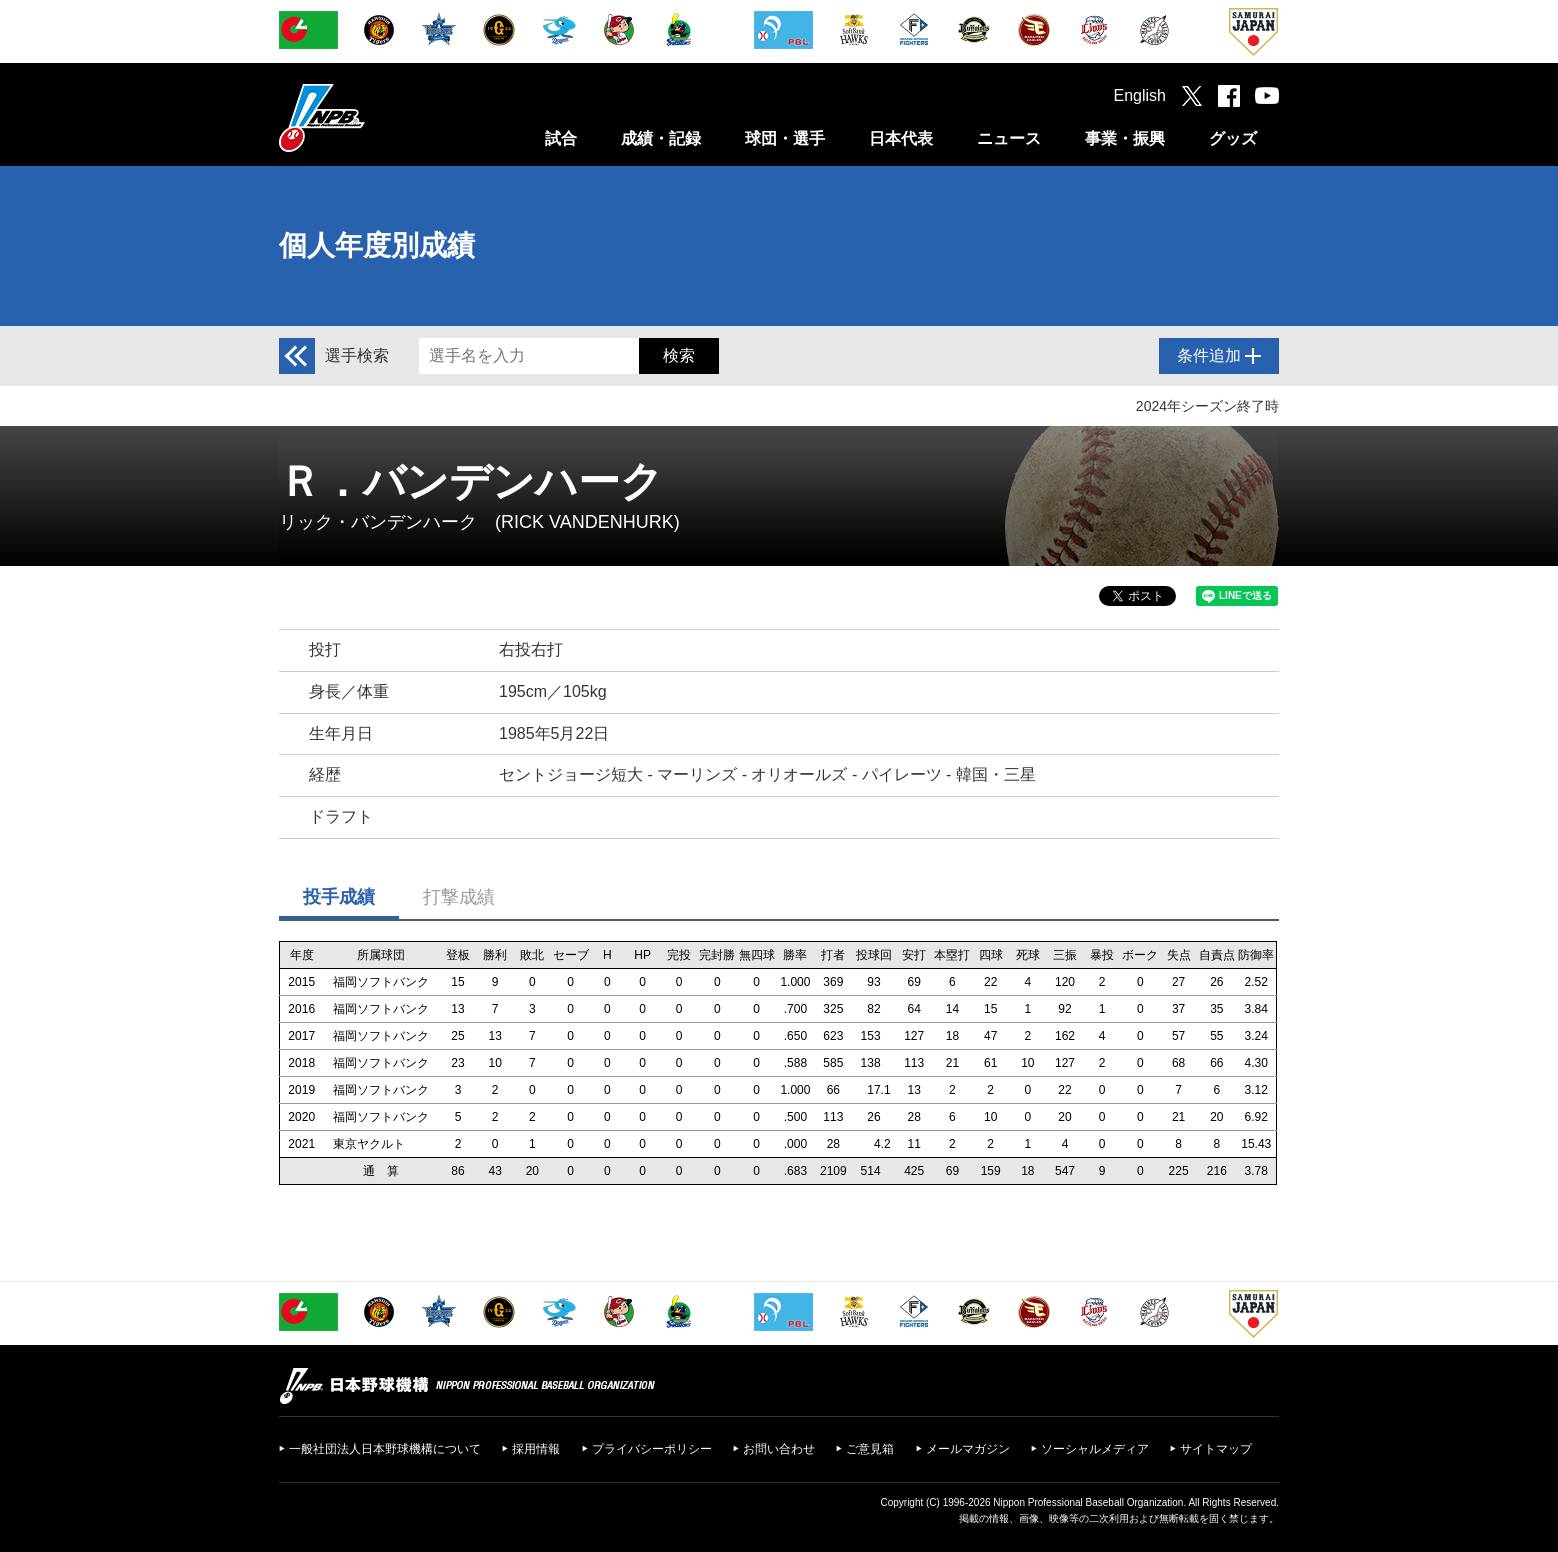 Image resolution: width=1558 pixels, height=1552 pixels. I want to click on English, so click(1140, 95).